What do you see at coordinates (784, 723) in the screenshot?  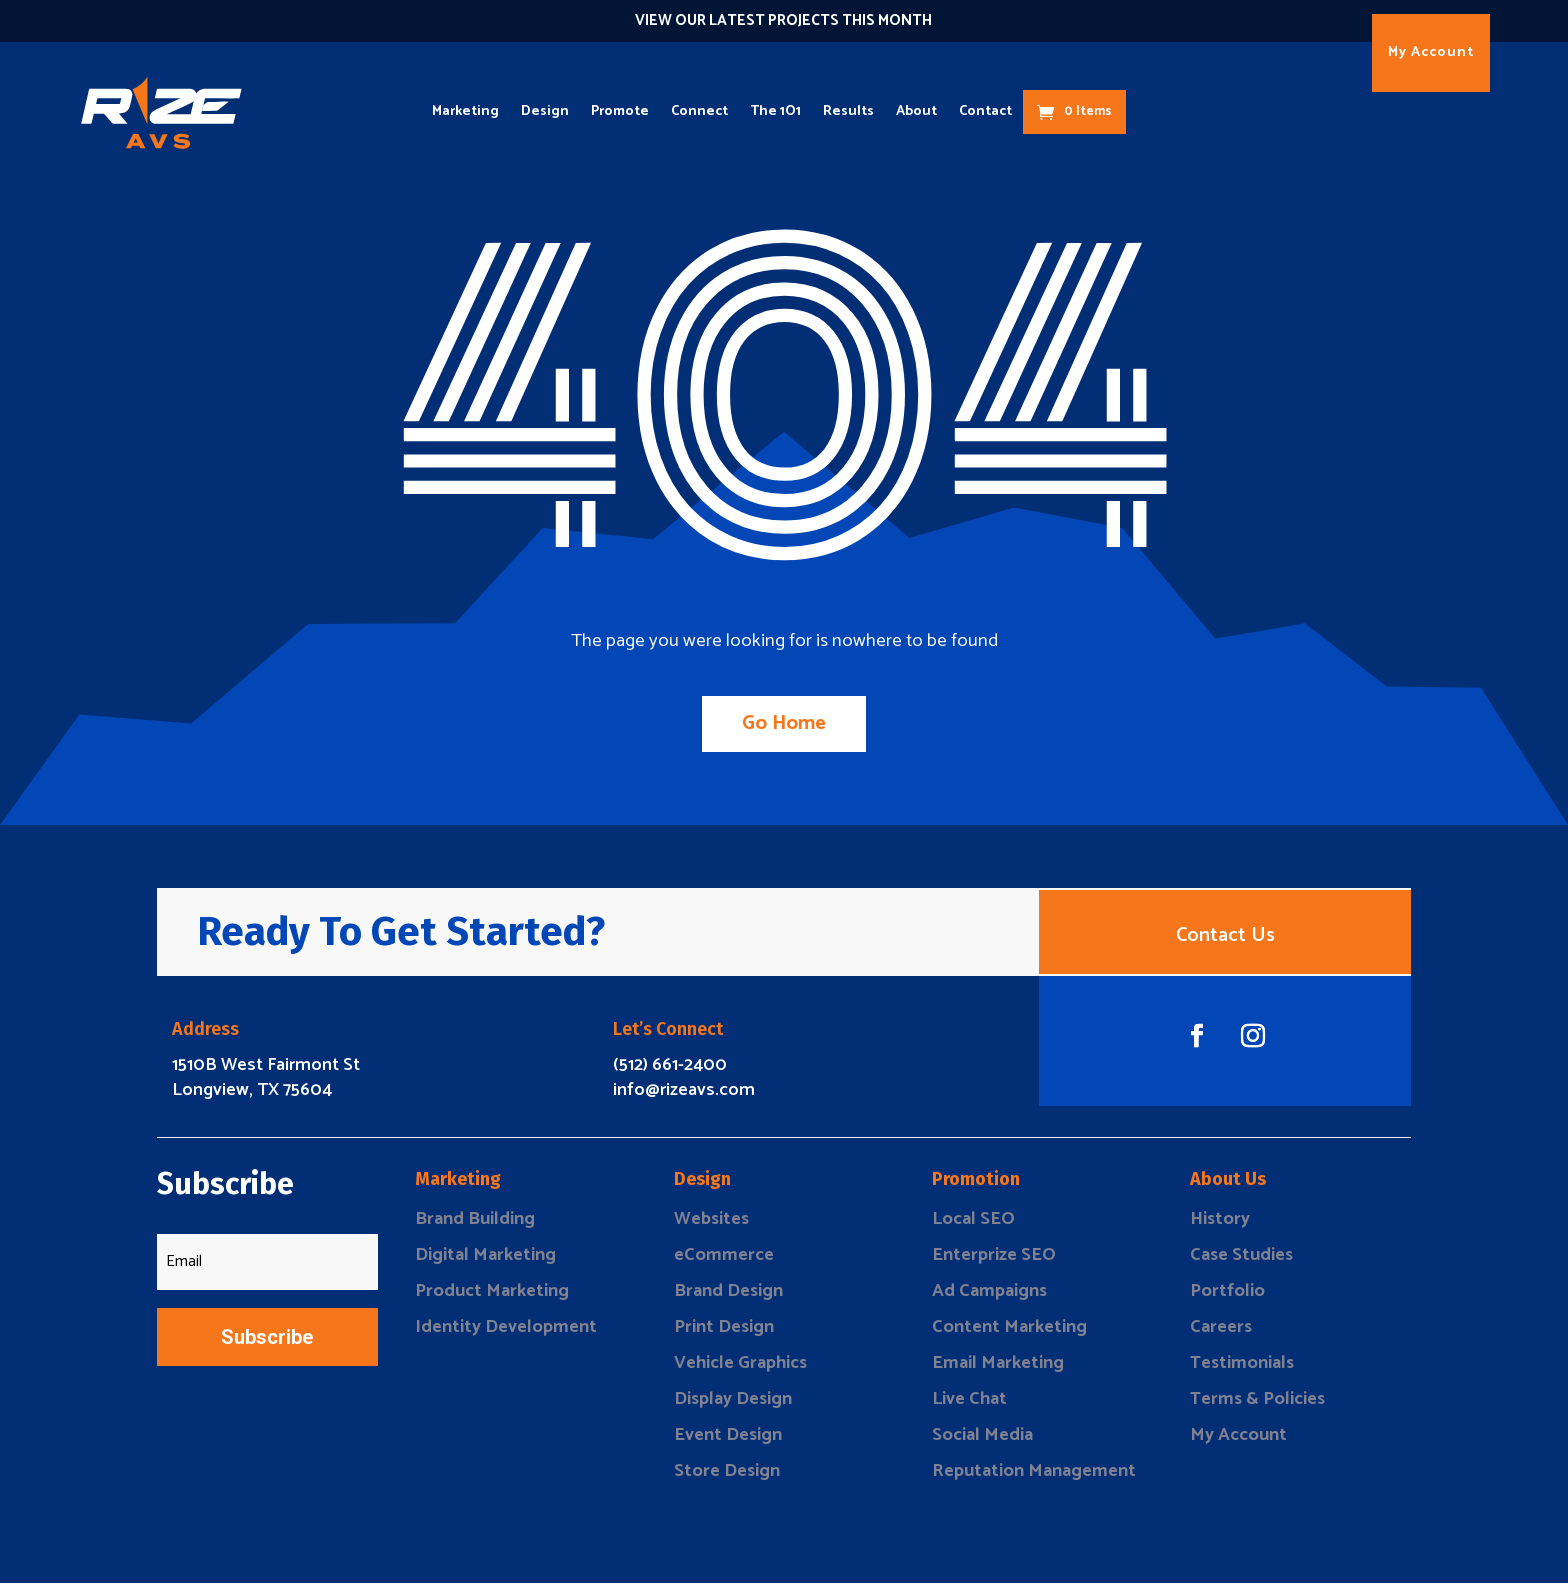 I see `Go Home` at bounding box center [784, 723].